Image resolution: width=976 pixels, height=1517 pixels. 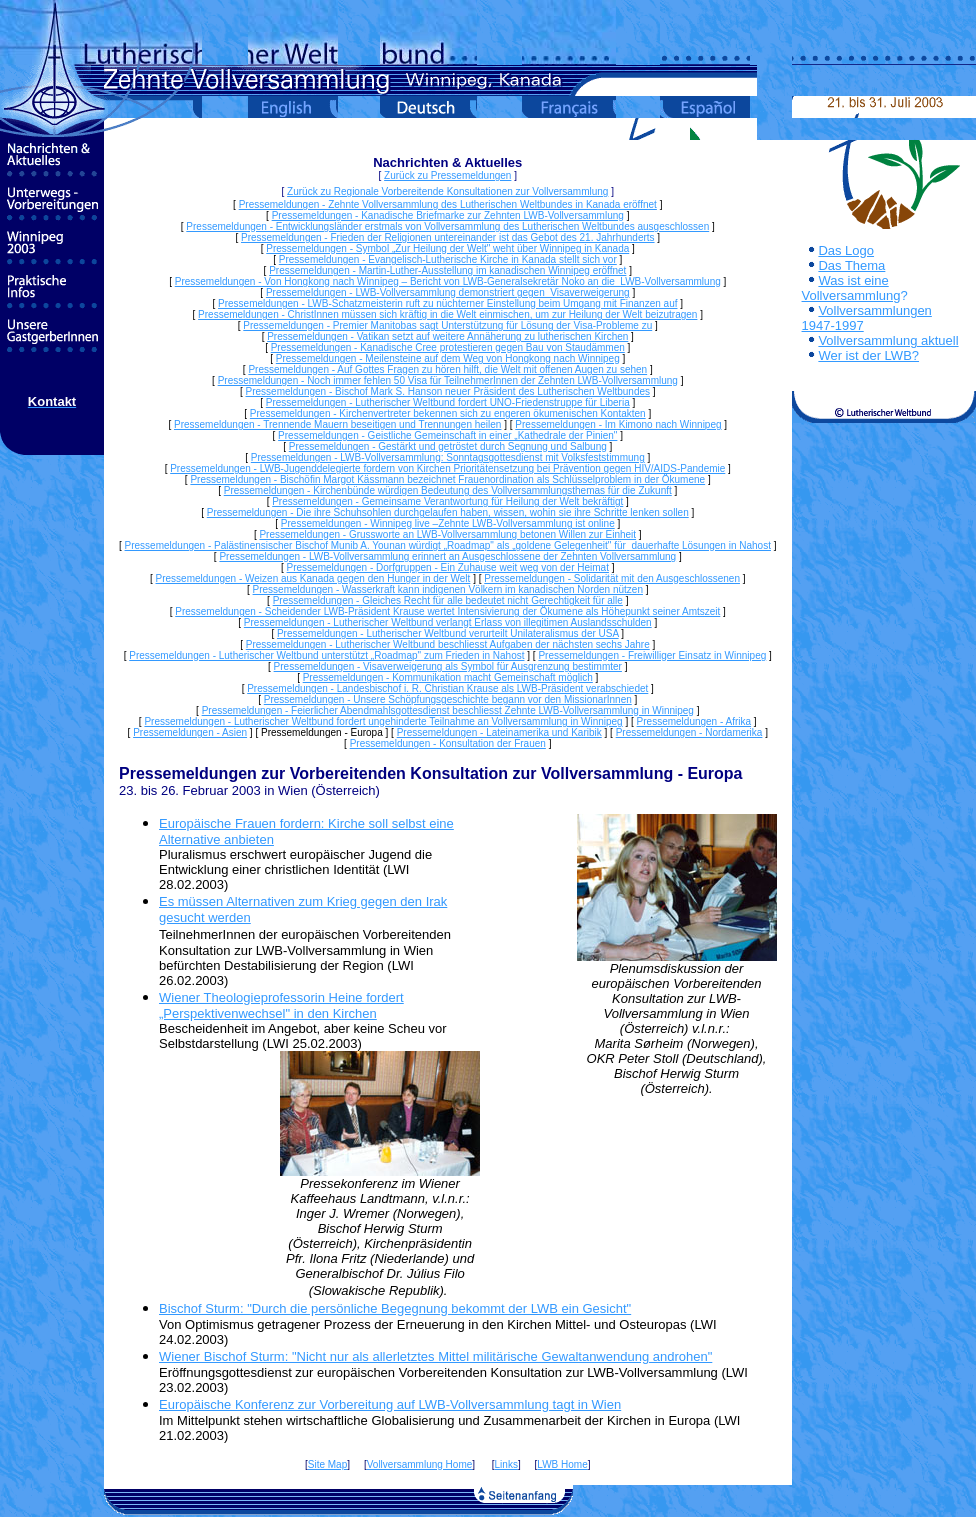 I want to click on Pressemeldungen - Lutherischer Weltbund unterstützt „Roadmap" zum Frieden in Nahost, so click(x=326, y=655).